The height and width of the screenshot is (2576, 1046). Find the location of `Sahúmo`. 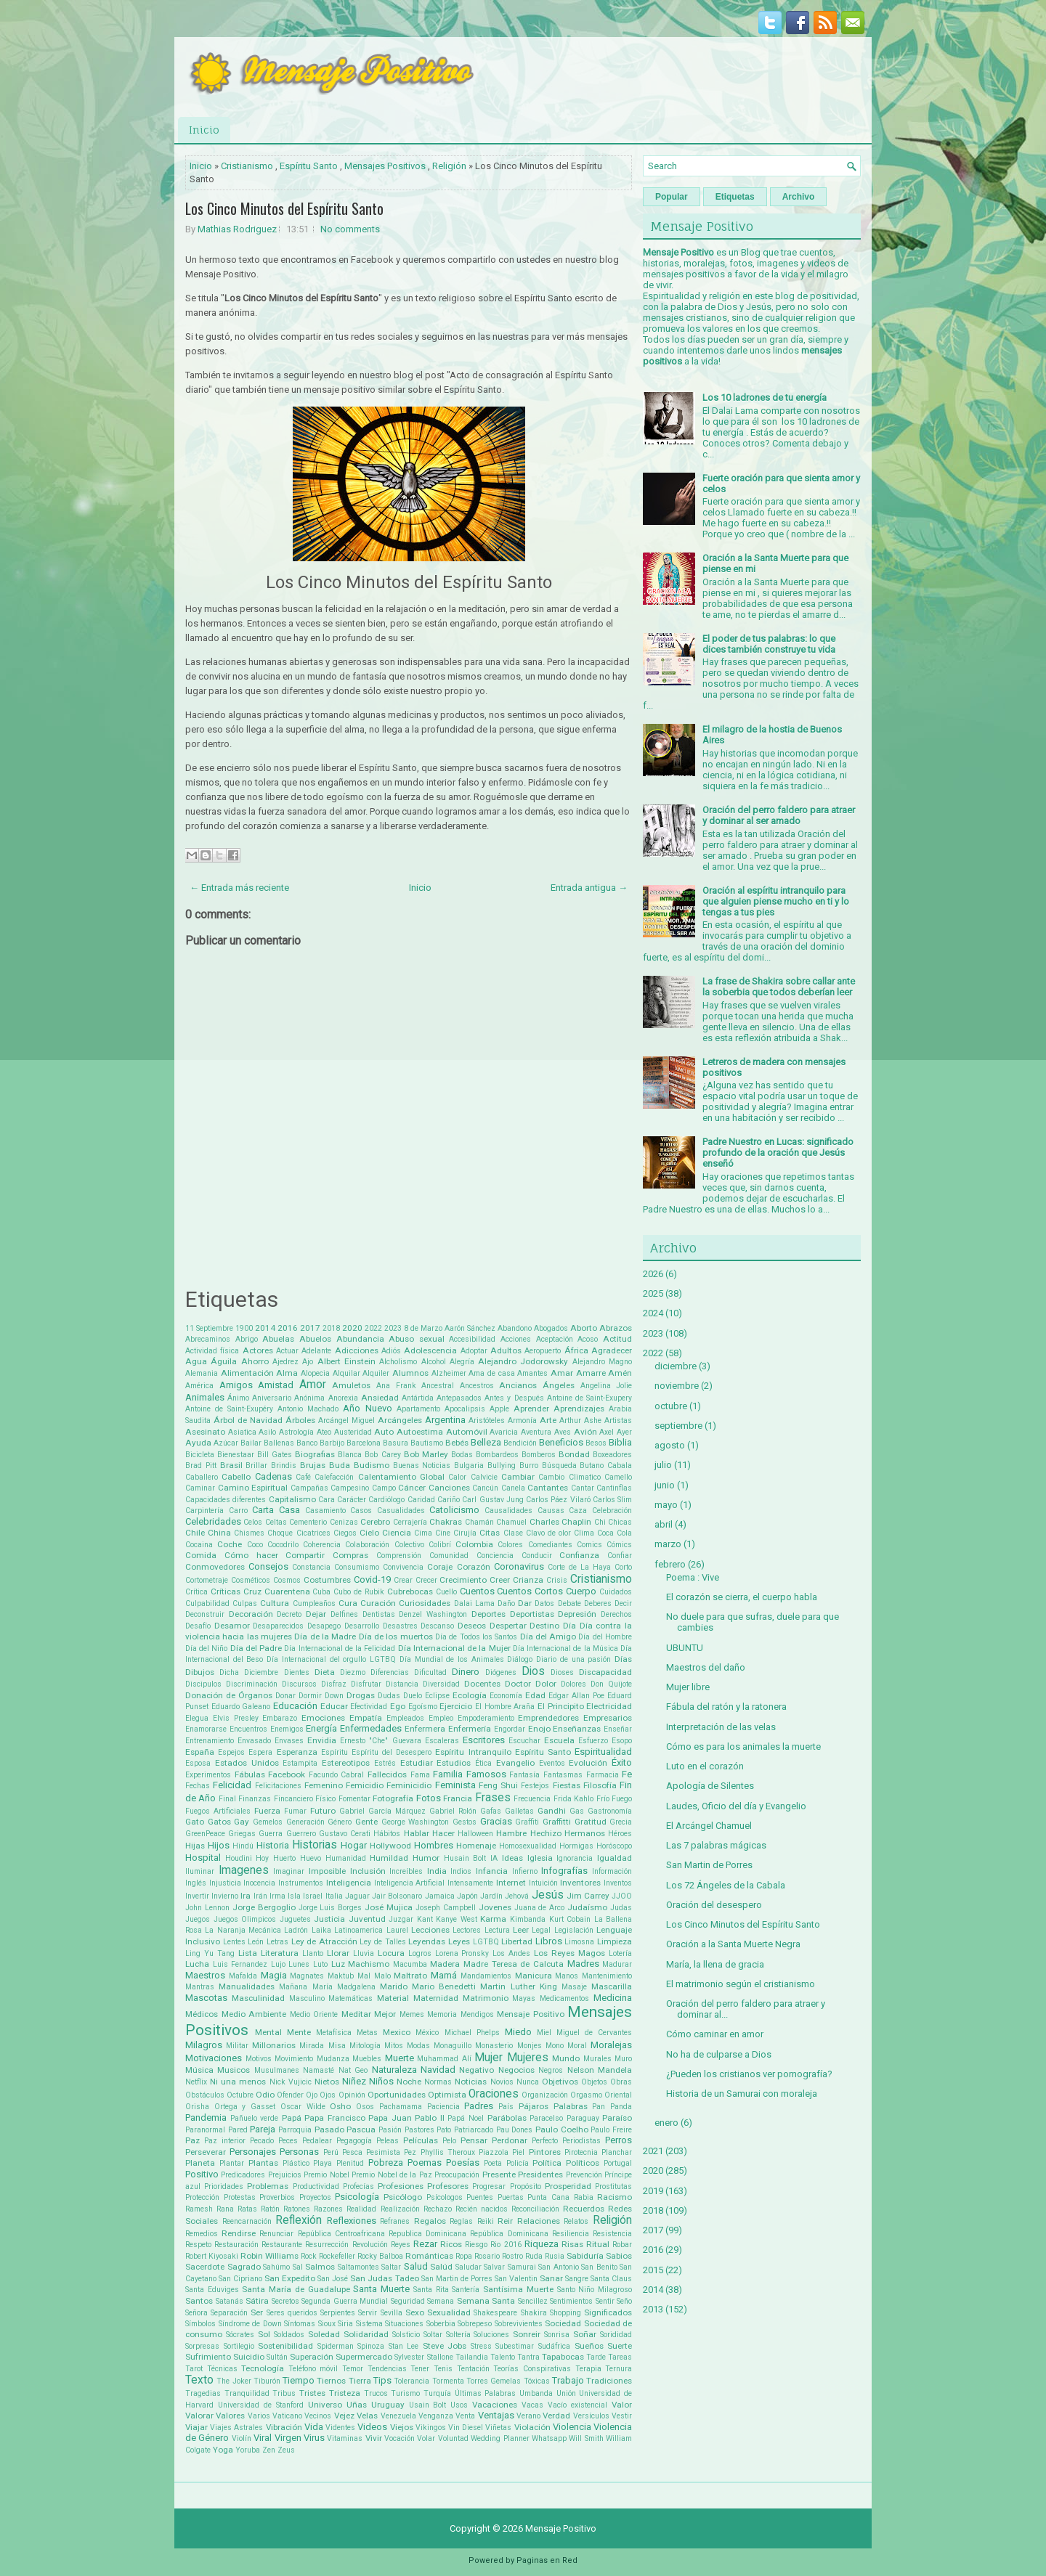

Sahúmo is located at coordinates (276, 2267).